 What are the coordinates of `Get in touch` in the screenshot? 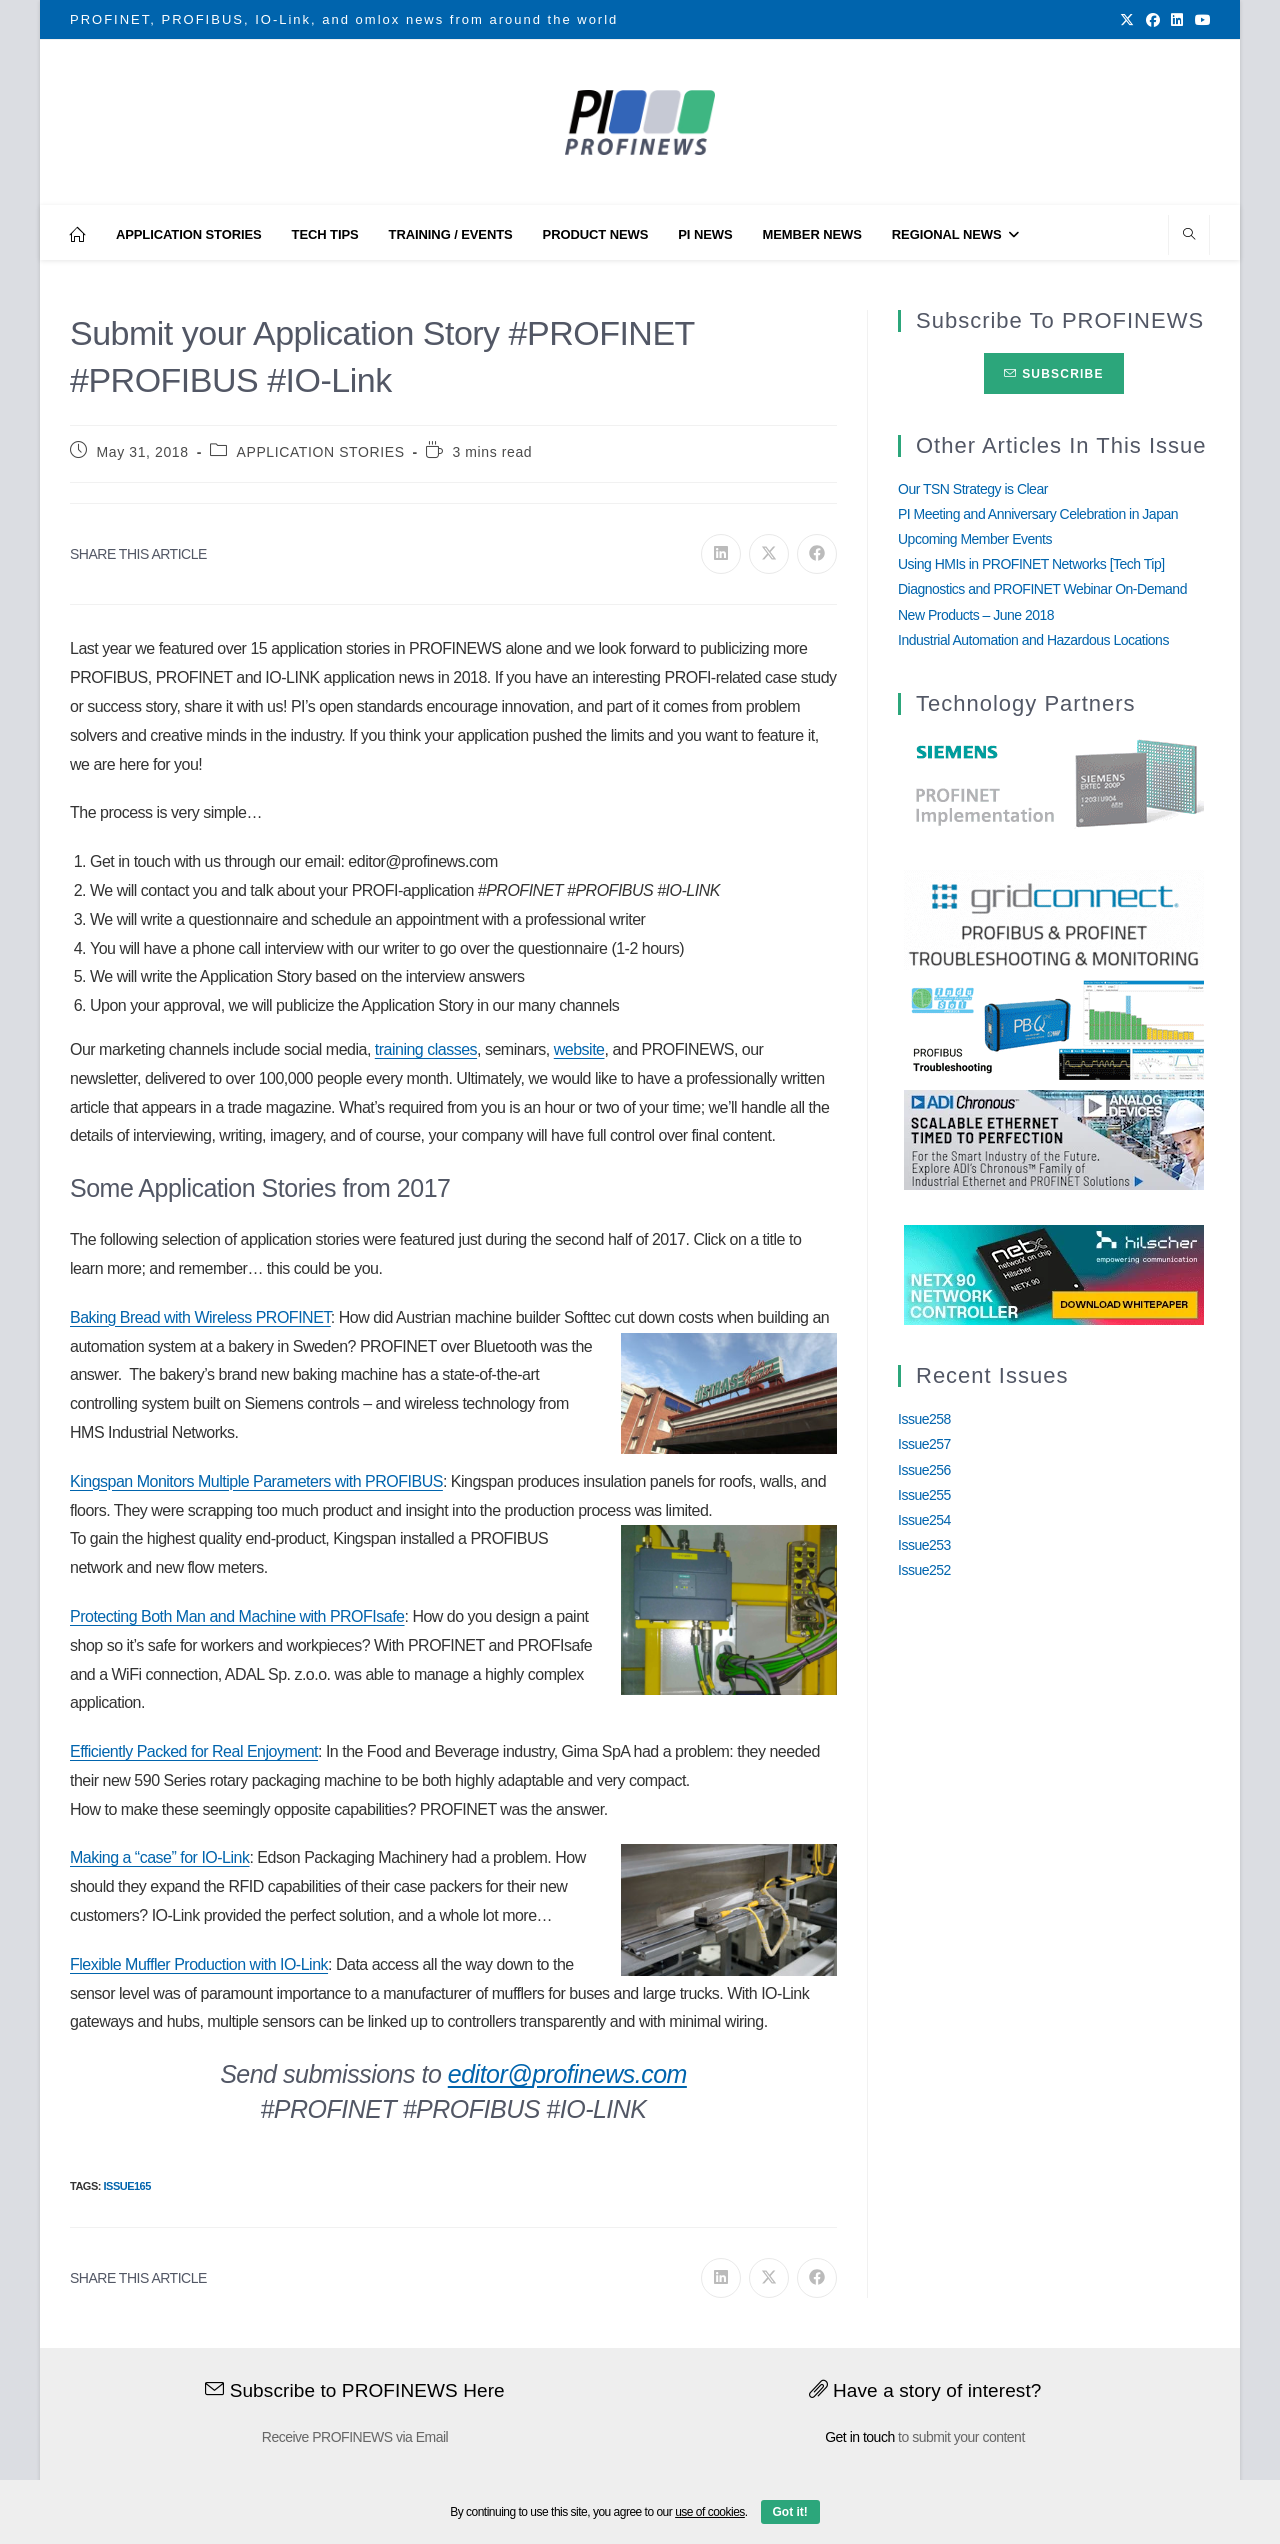 It's located at (860, 2437).